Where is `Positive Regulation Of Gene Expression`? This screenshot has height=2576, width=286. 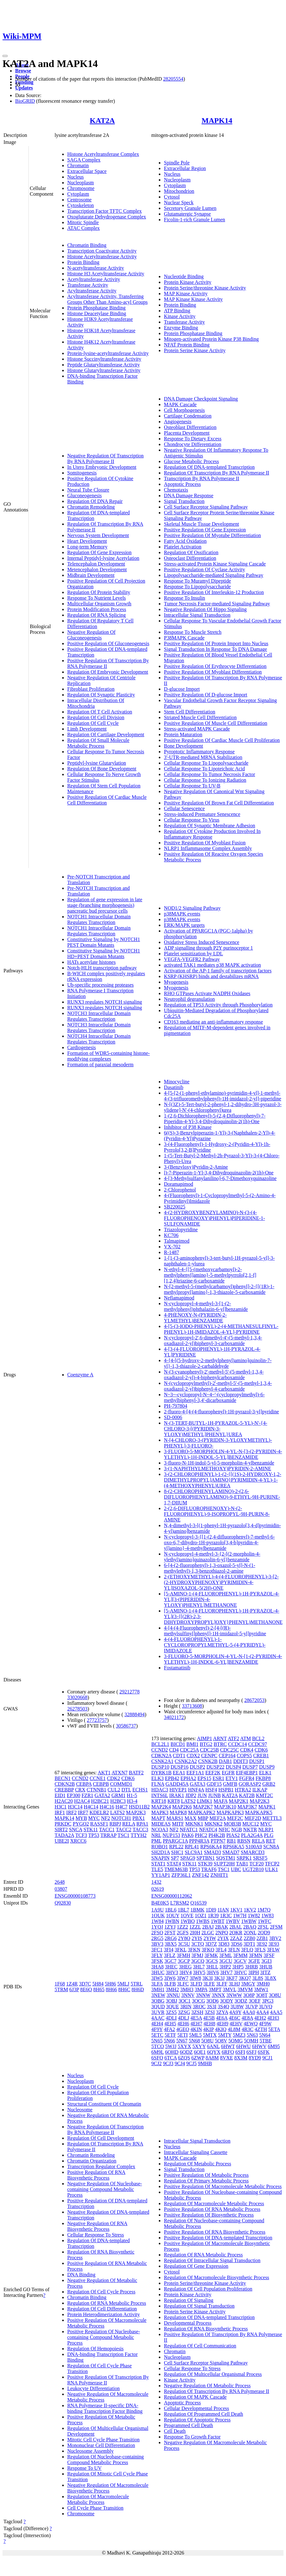 Positive Regulation Of Gene Expression is located at coordinates (205, 529).